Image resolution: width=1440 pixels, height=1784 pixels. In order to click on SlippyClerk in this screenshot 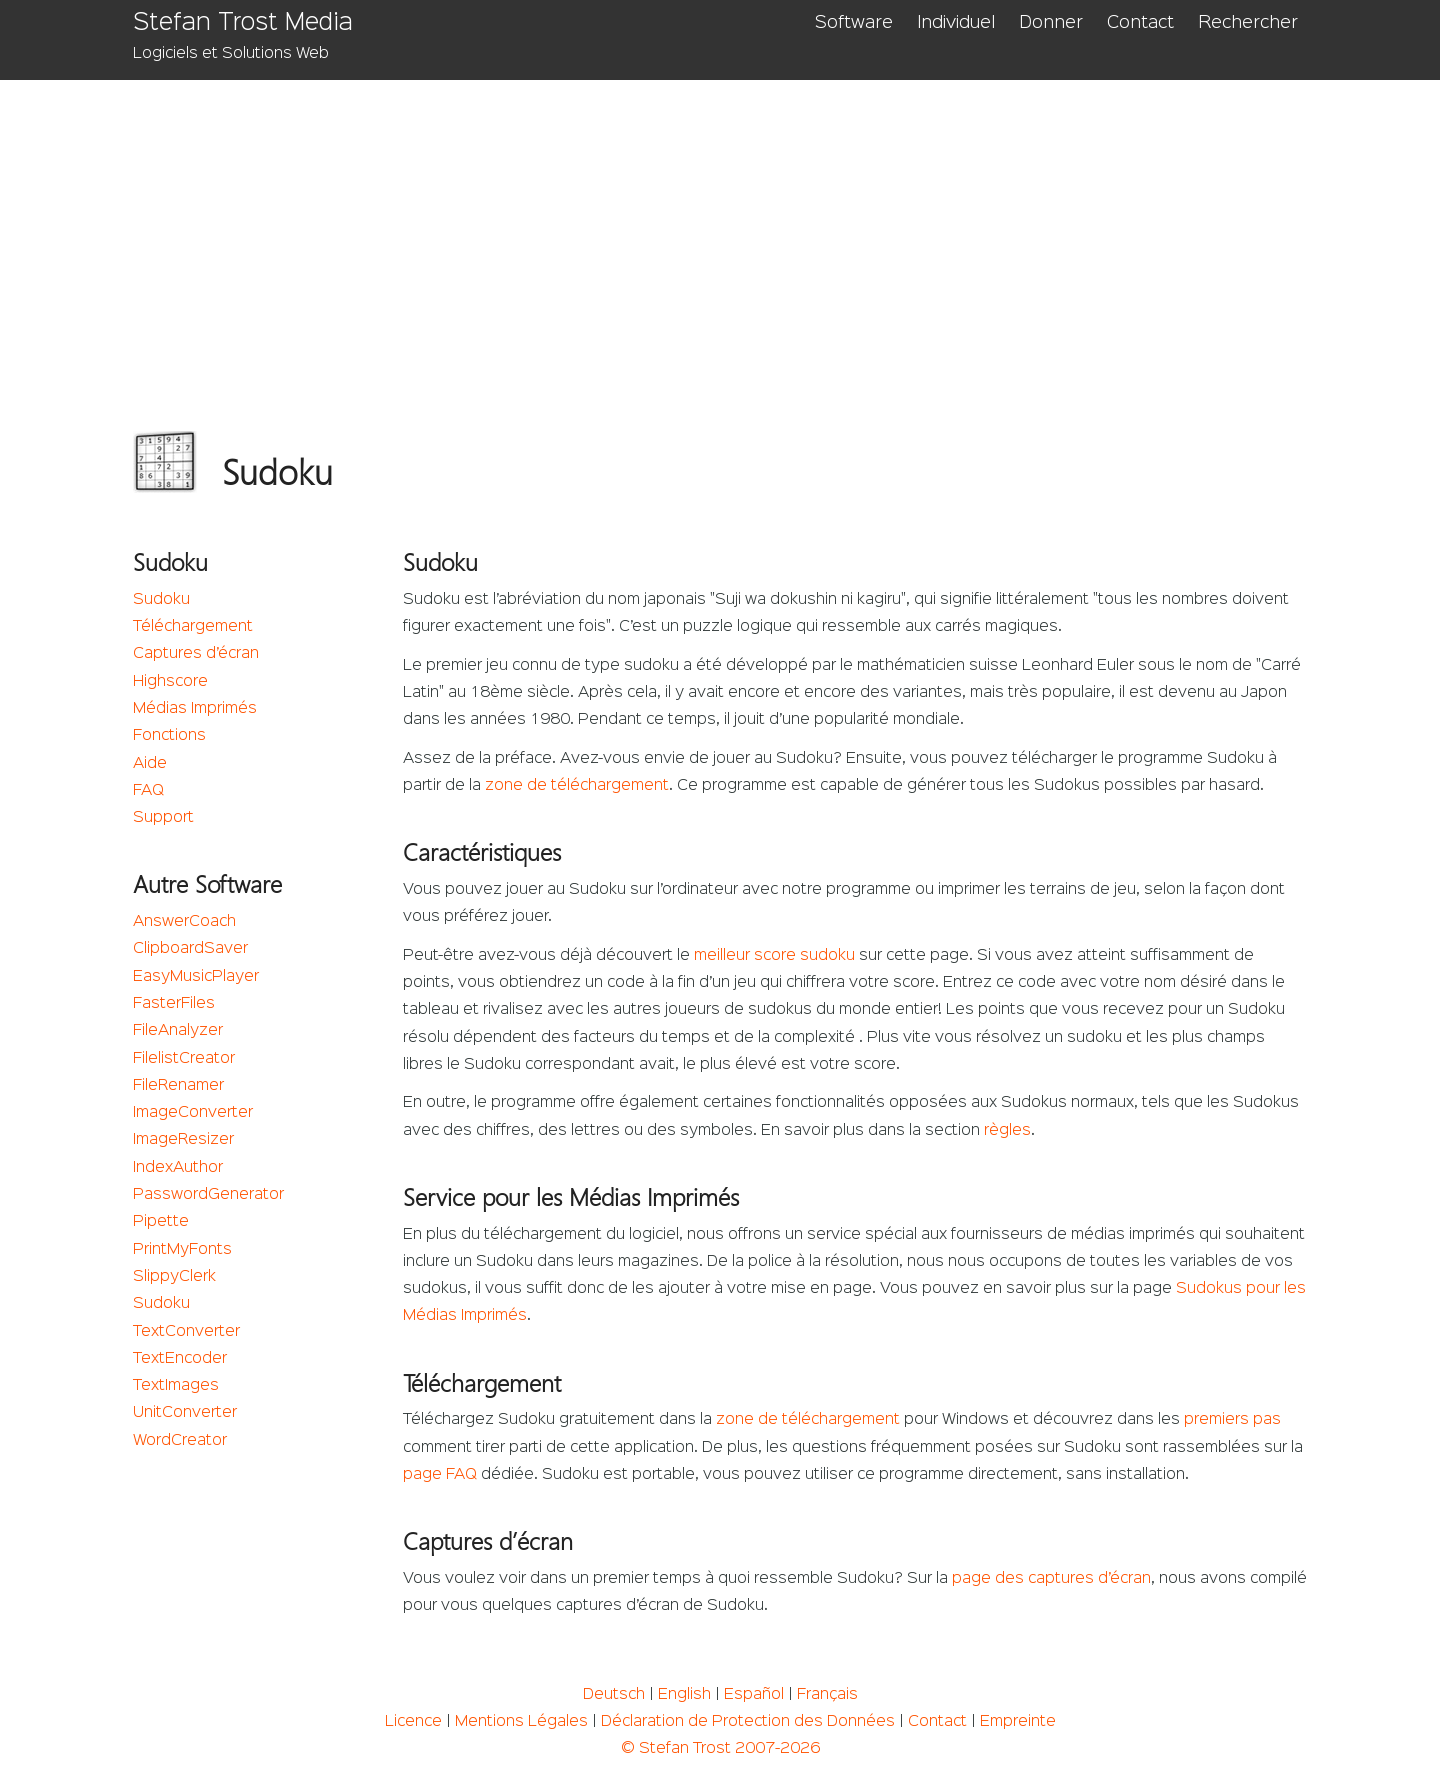, I will do `click(174, 1277)`.